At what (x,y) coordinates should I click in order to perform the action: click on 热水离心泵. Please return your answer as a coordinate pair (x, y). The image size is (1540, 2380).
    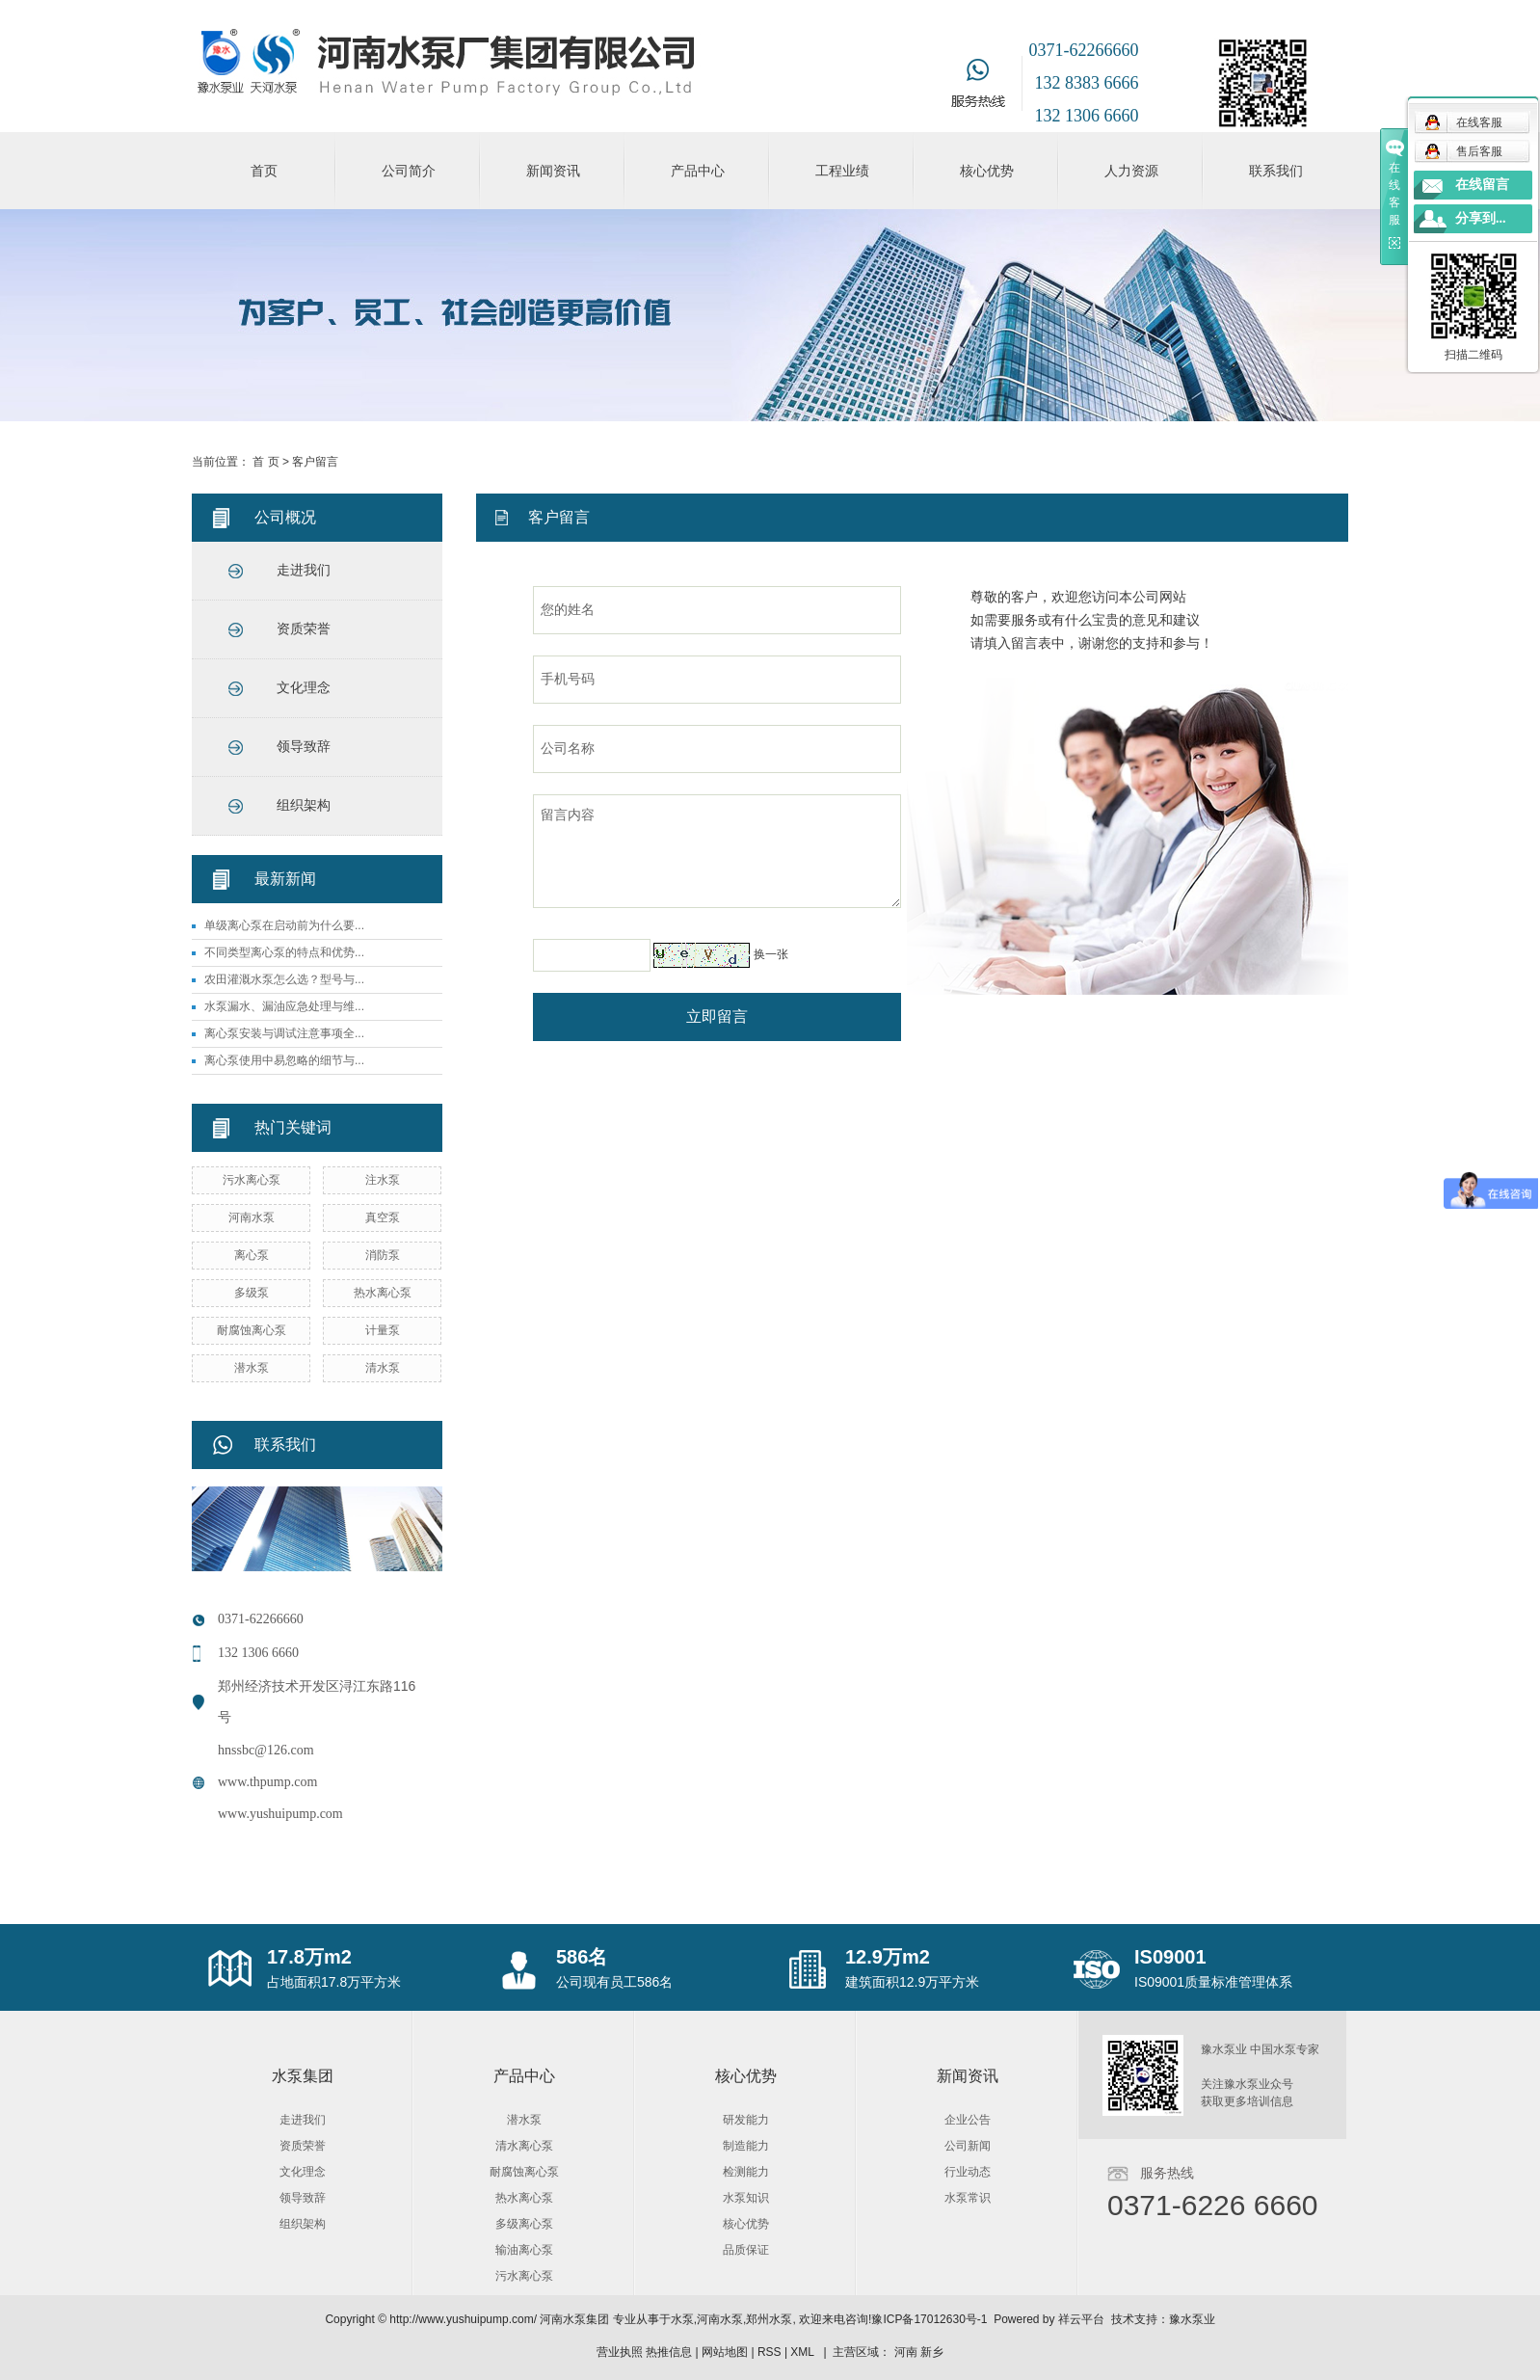
    Looking at the image, I should click on (383, 1292).